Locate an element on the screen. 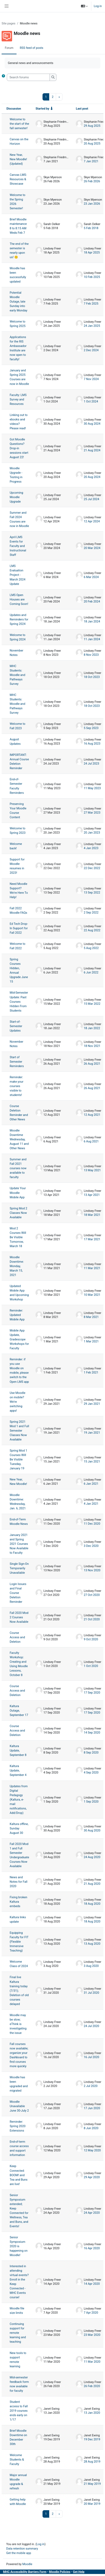 The image size is (105, 2576). Kaltura Outage, September 17 is located at coordinates (19, 1710).